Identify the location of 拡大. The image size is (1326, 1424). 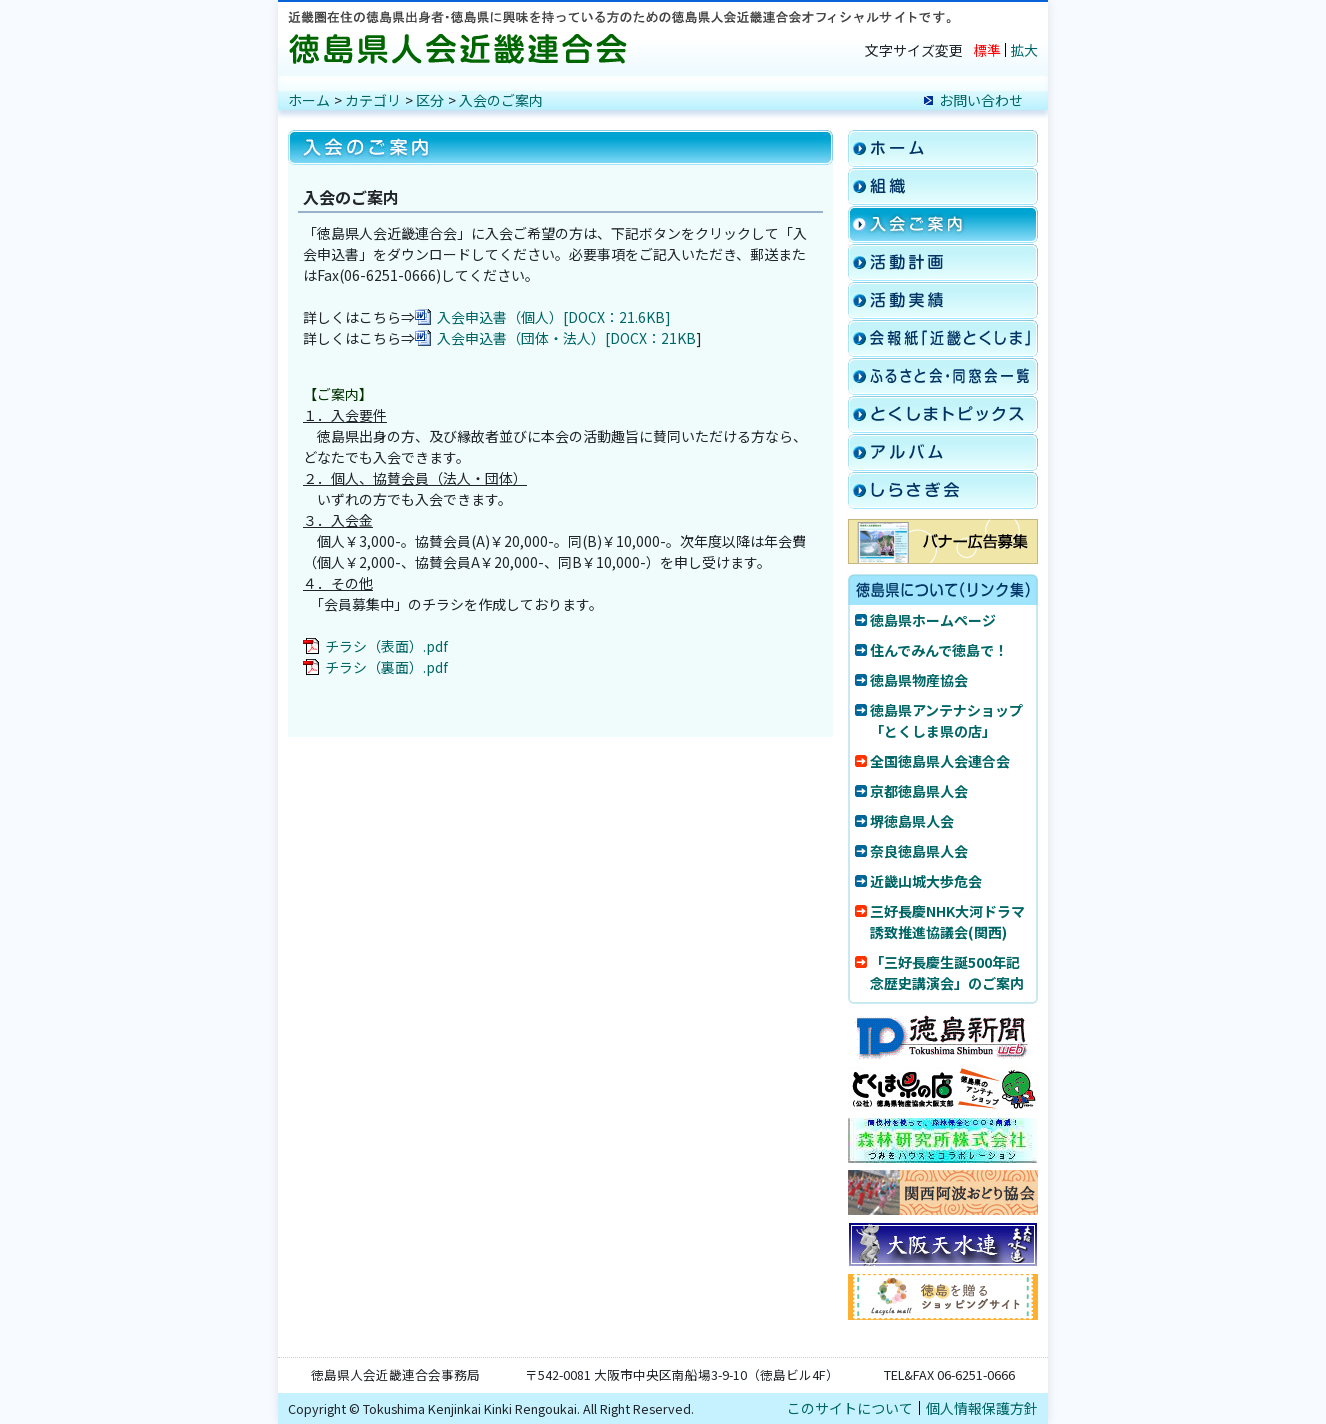
(1024, 50).